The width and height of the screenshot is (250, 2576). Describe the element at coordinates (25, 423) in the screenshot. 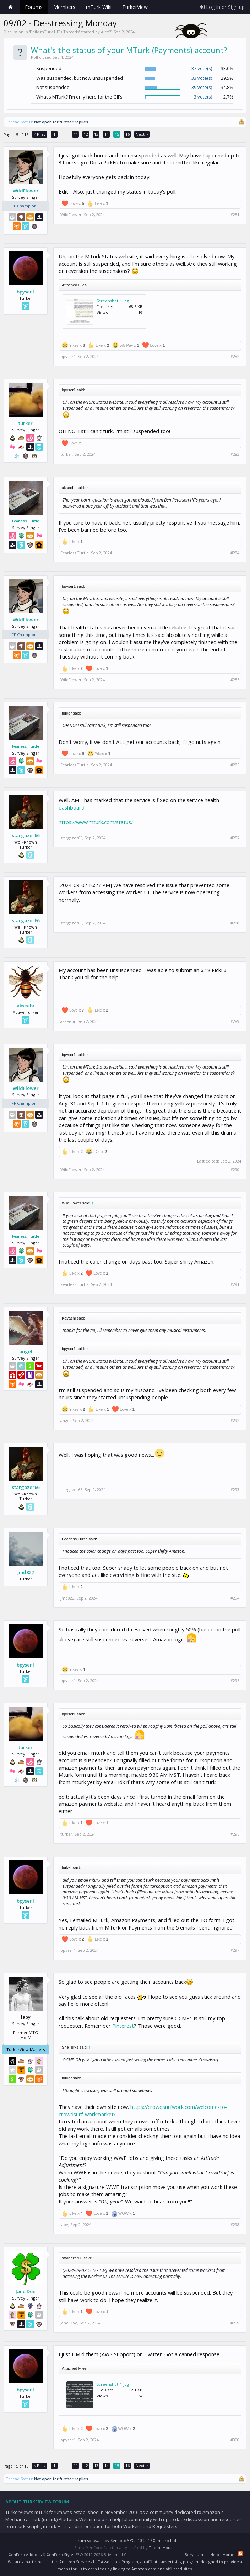

I see `turker` at that location.